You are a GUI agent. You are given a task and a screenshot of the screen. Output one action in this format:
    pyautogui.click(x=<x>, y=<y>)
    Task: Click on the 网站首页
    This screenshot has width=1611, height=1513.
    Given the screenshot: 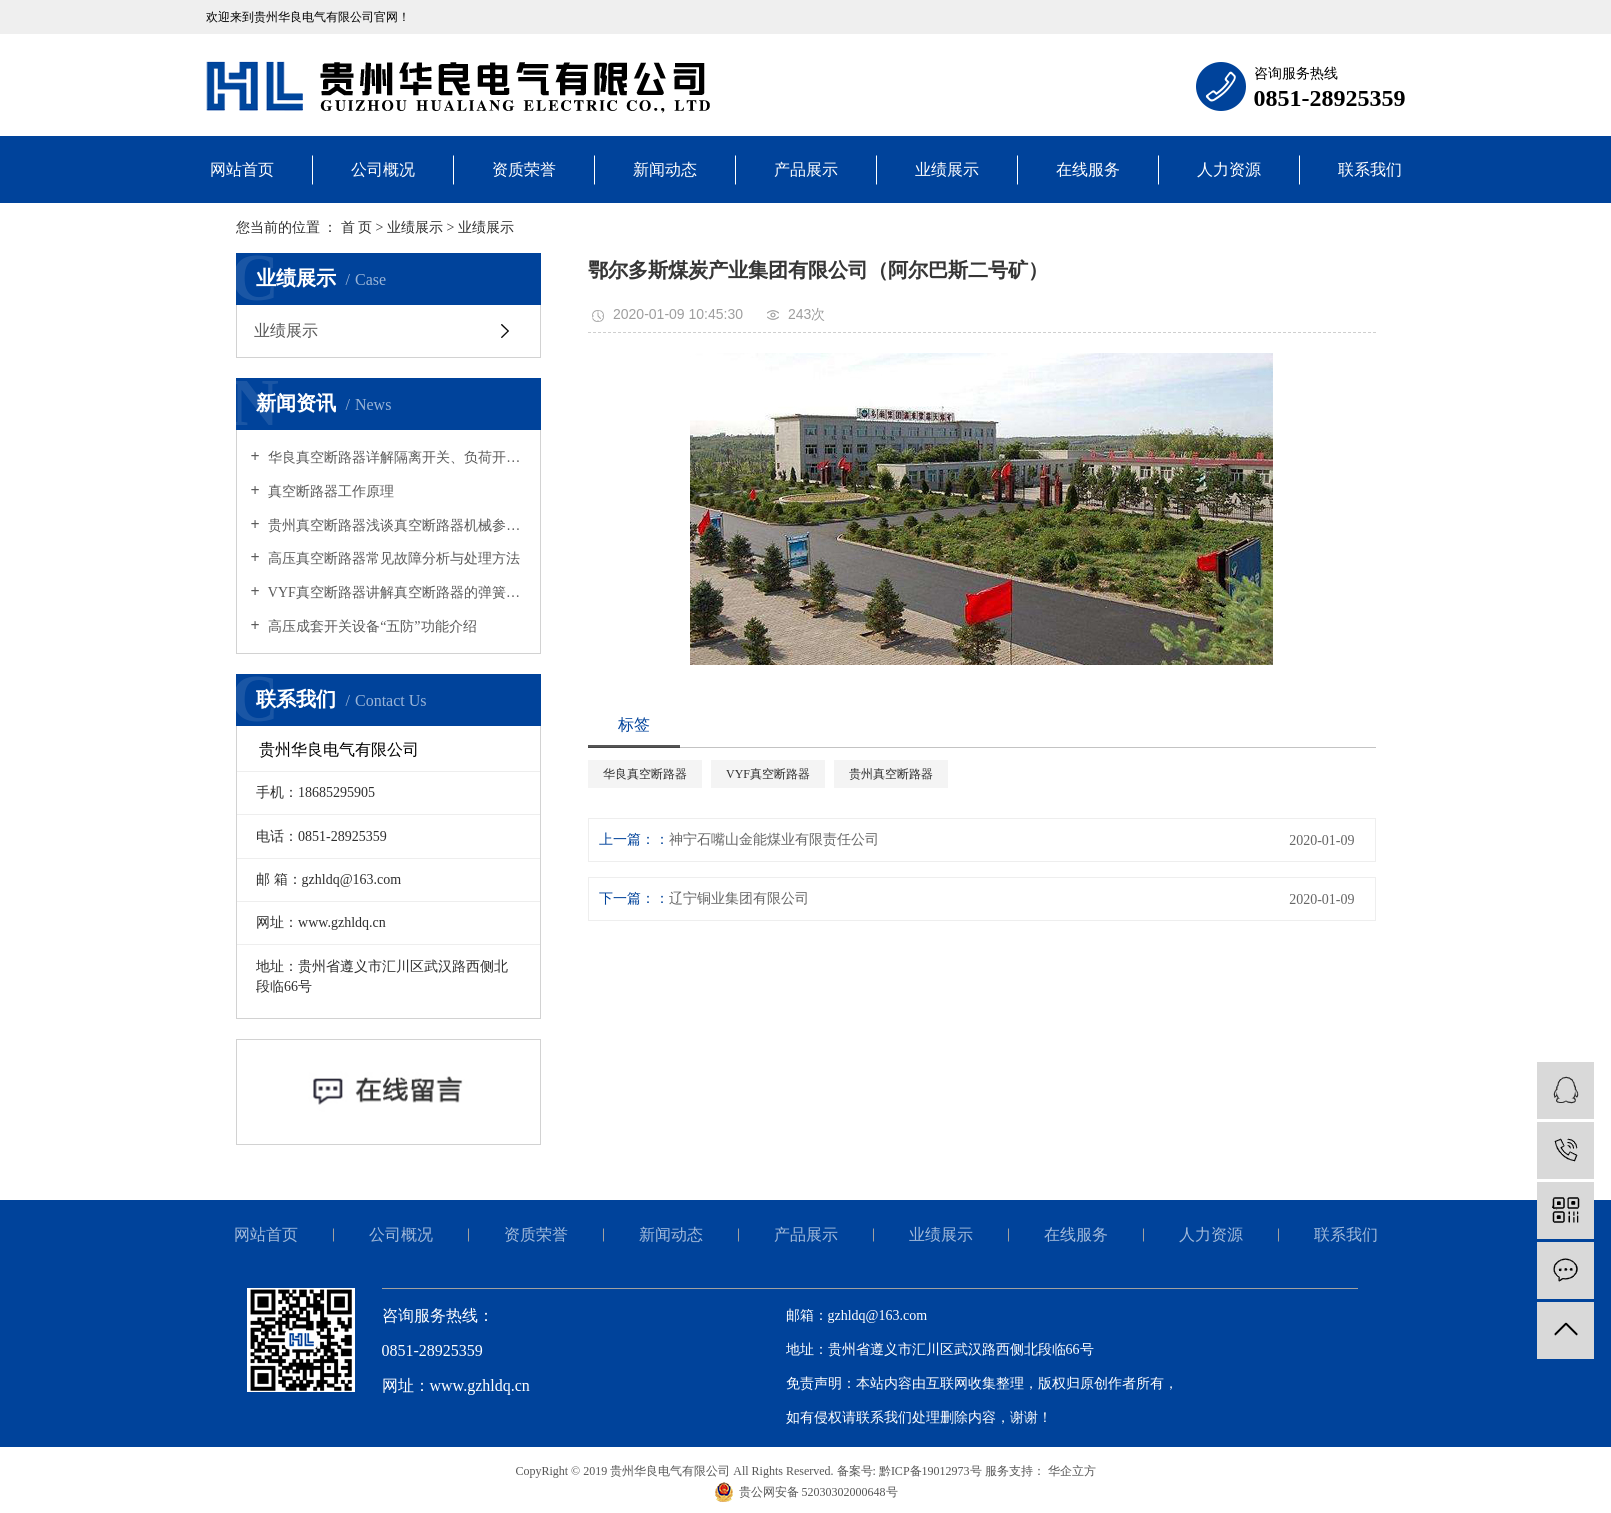 What is the action you would take?
    pyautogui.click(x=242, y=169)
    